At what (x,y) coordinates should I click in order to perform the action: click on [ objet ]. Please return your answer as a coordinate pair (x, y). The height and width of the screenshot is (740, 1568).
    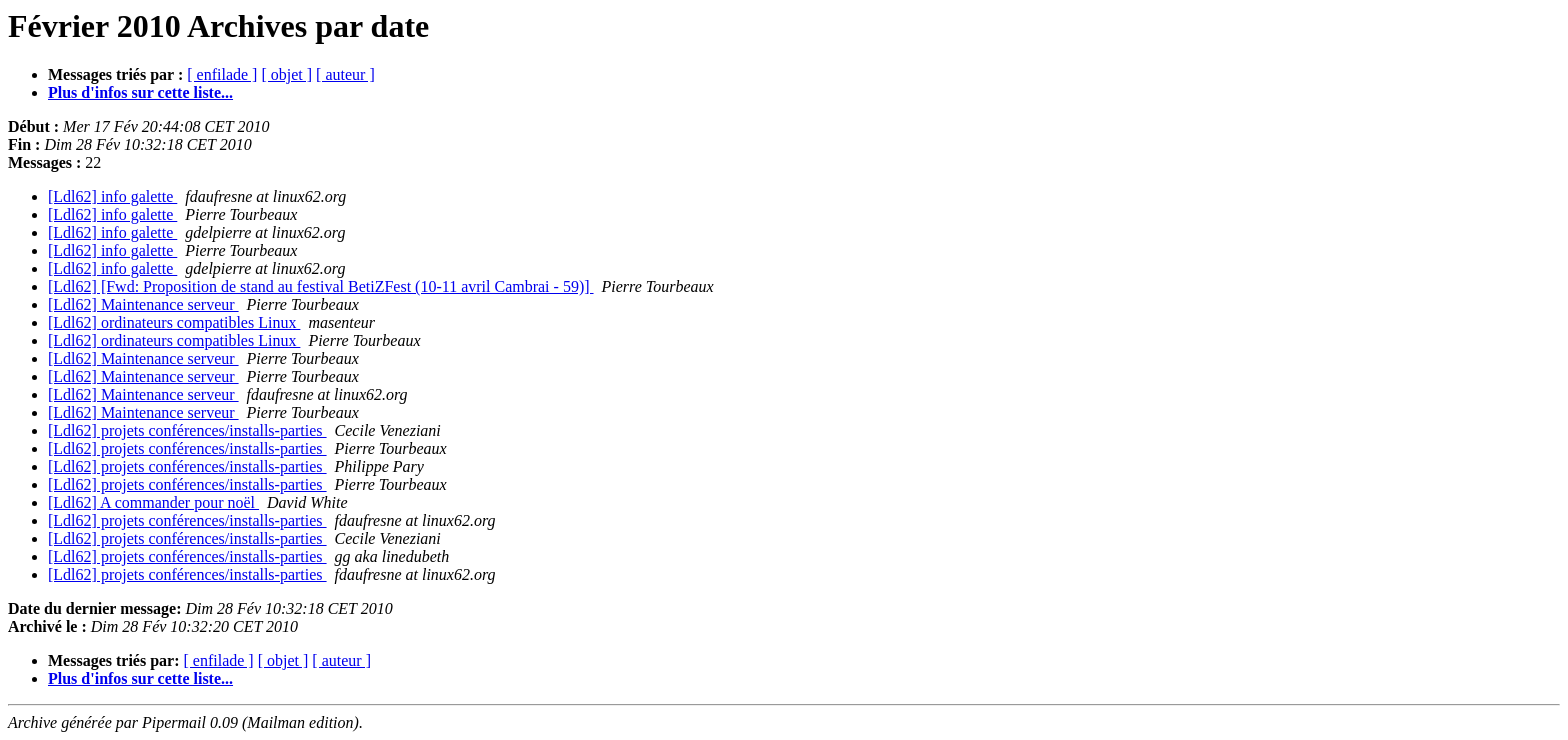
    Looking at the image, I should click on (286, 74).